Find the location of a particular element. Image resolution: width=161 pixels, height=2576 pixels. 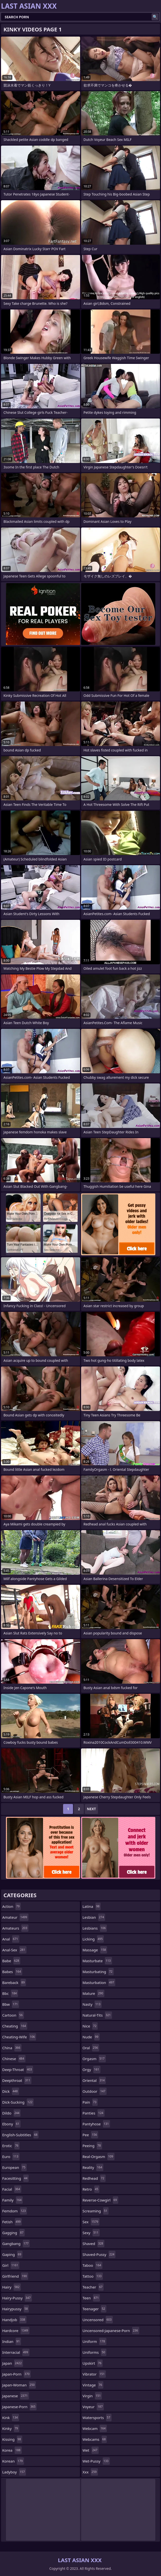

nice is located at coordinates (90, 2026).